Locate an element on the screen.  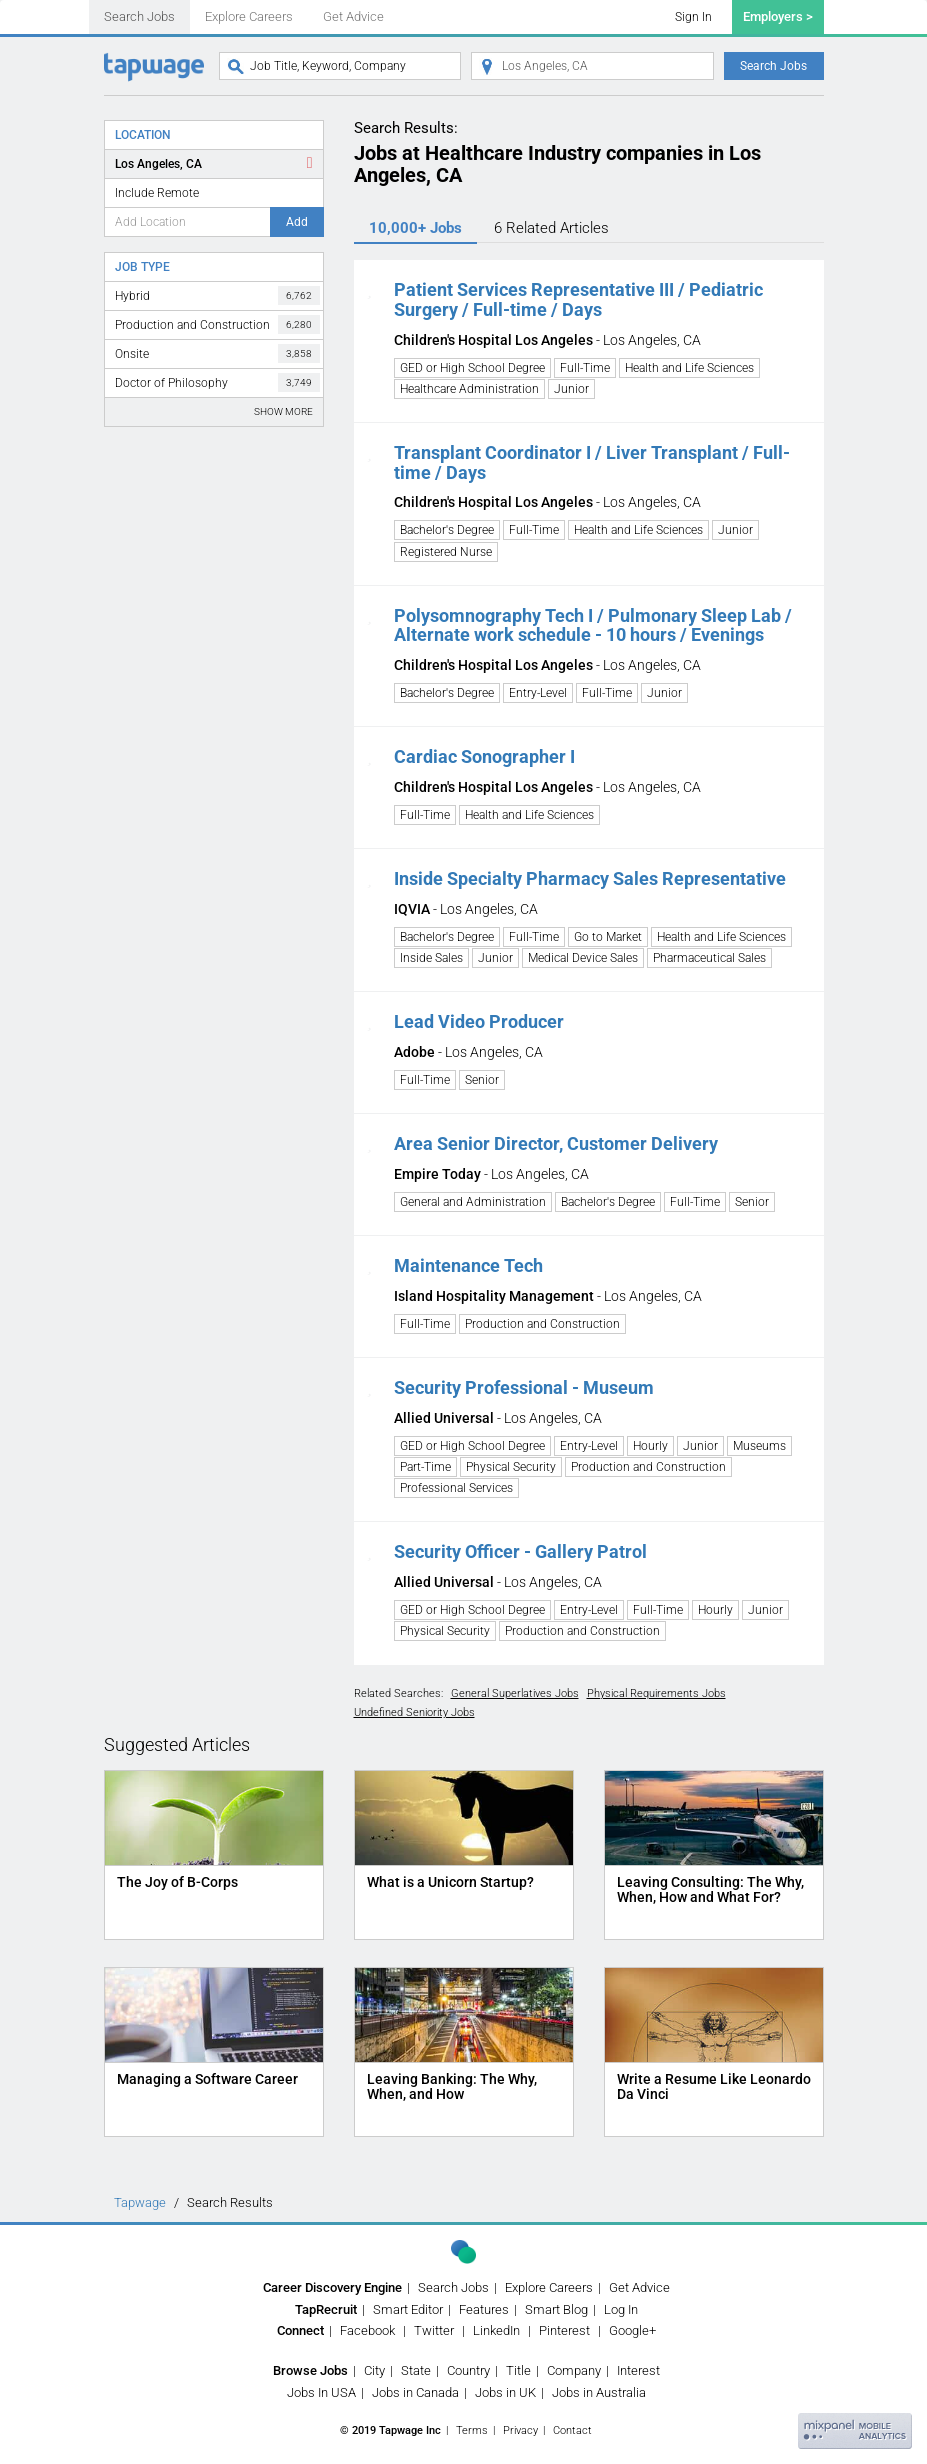
Smart Blog is located at coordinates (556, 2309).